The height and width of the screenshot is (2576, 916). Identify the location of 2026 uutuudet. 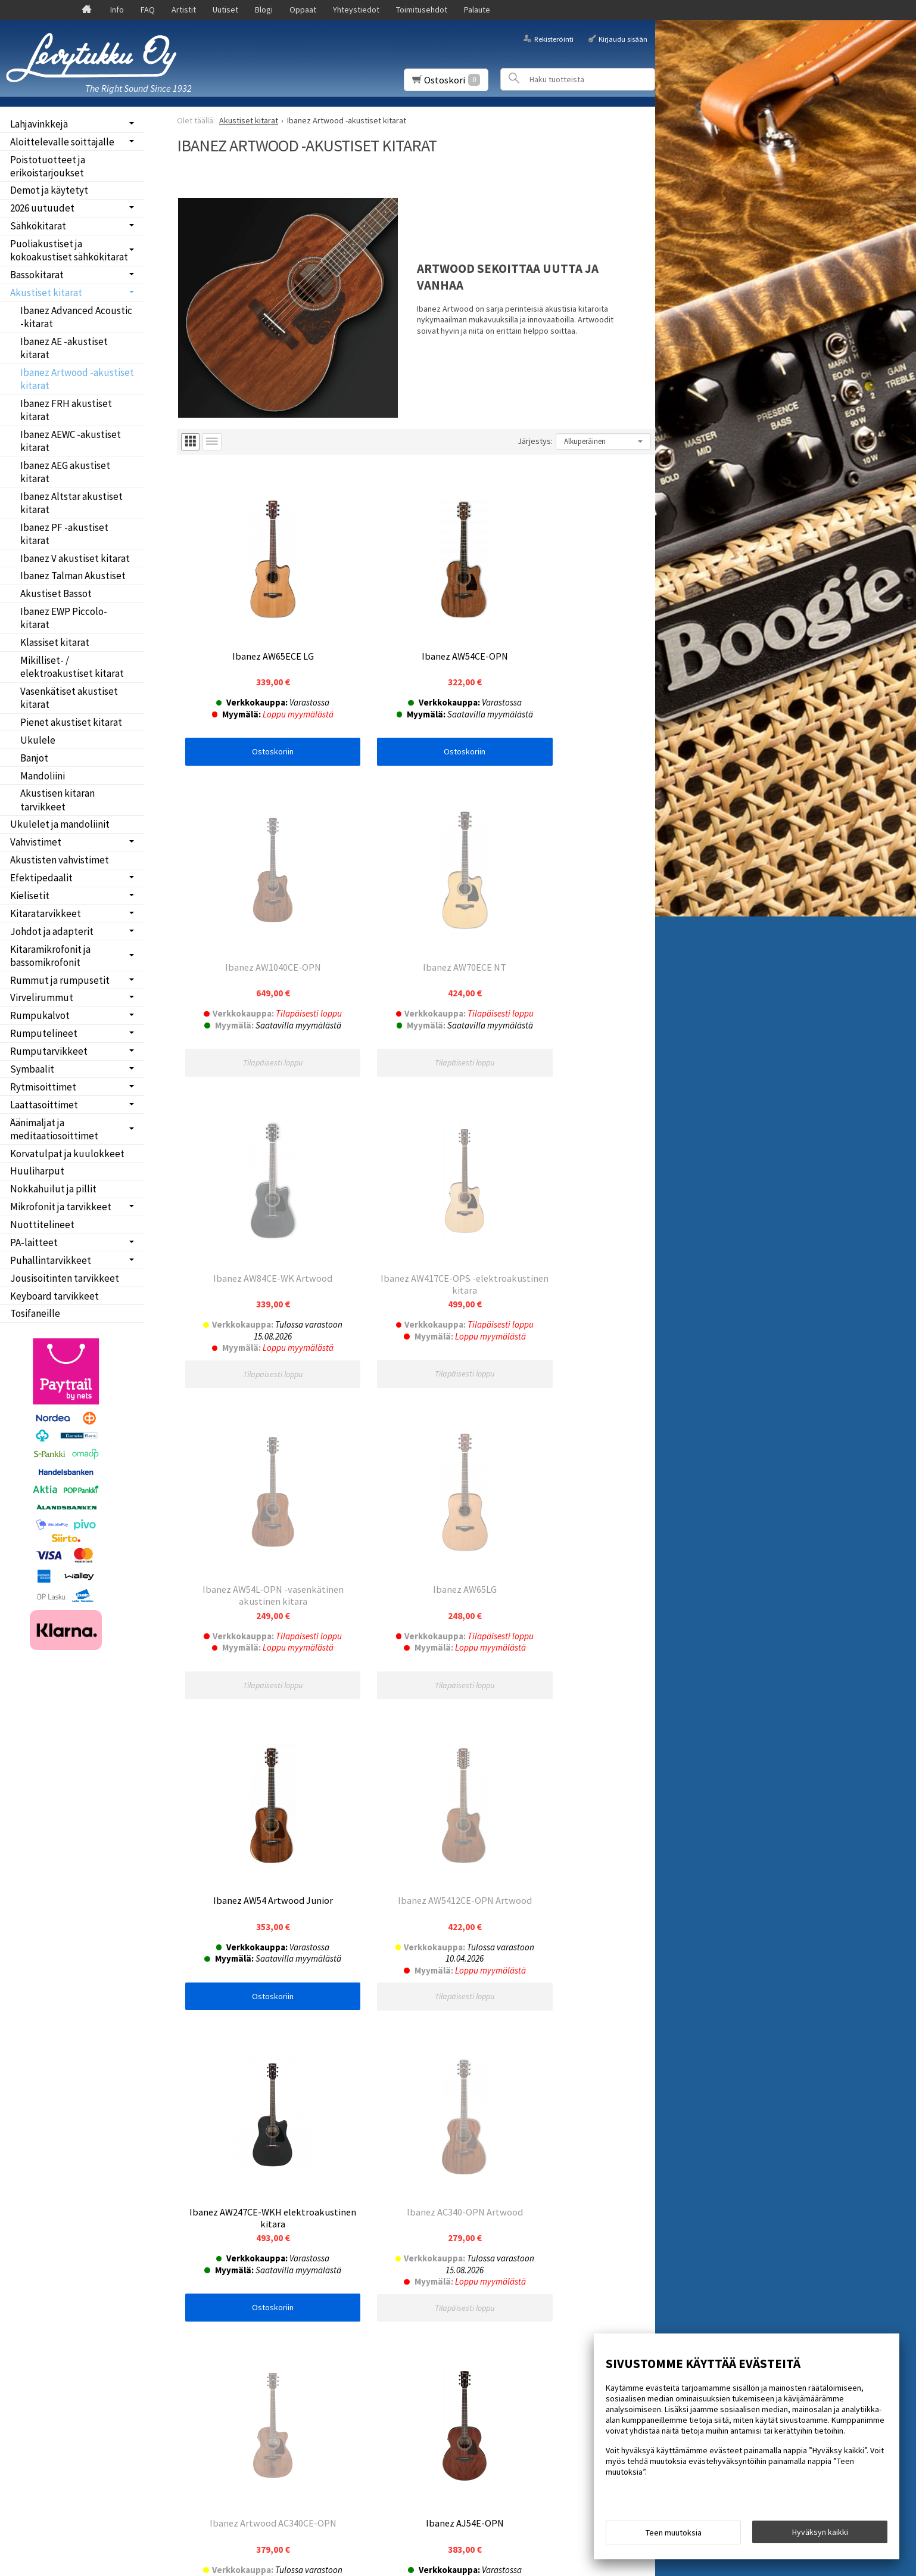
(42, 208).